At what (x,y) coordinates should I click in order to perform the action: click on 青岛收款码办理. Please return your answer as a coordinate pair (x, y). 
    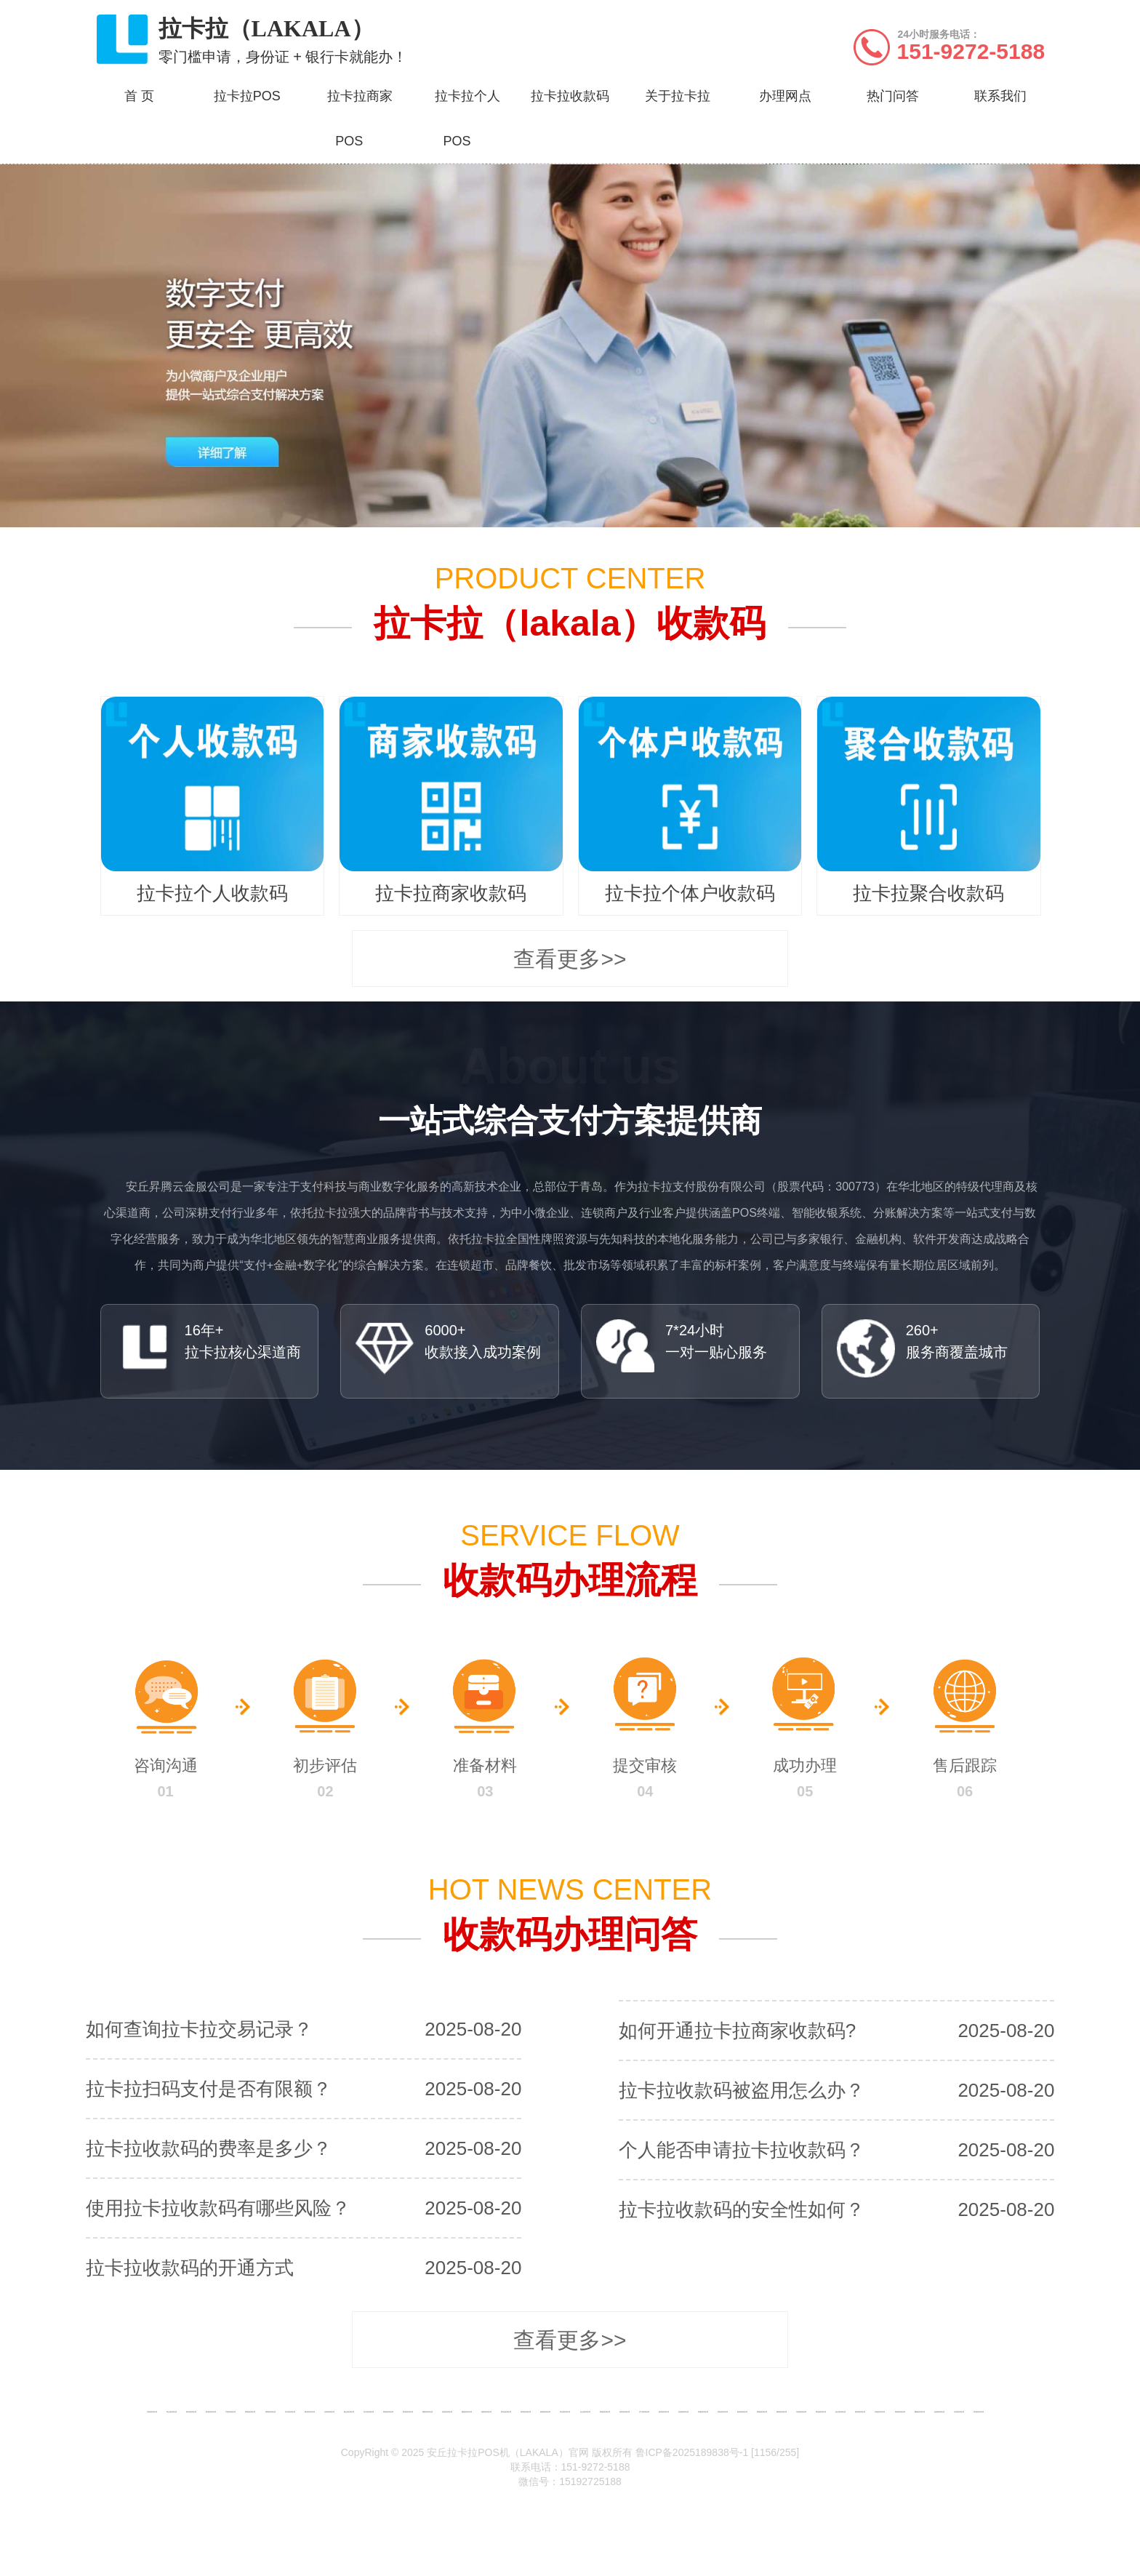
    Looking at the image, I should click on (191, 2411).